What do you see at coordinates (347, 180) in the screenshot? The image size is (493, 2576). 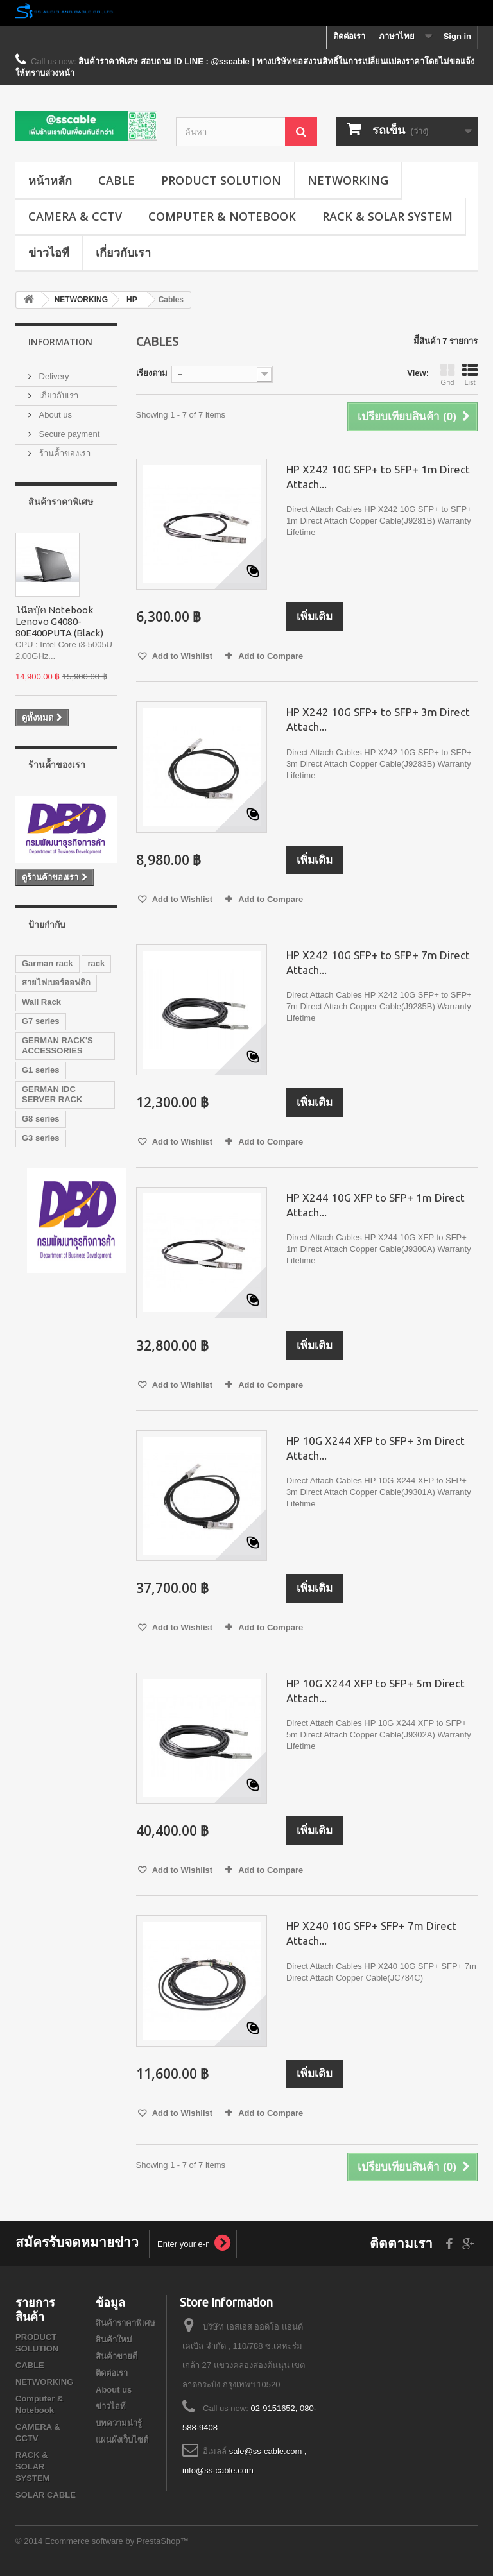 I see `NETWORKING` at bounding box center [347, 180].